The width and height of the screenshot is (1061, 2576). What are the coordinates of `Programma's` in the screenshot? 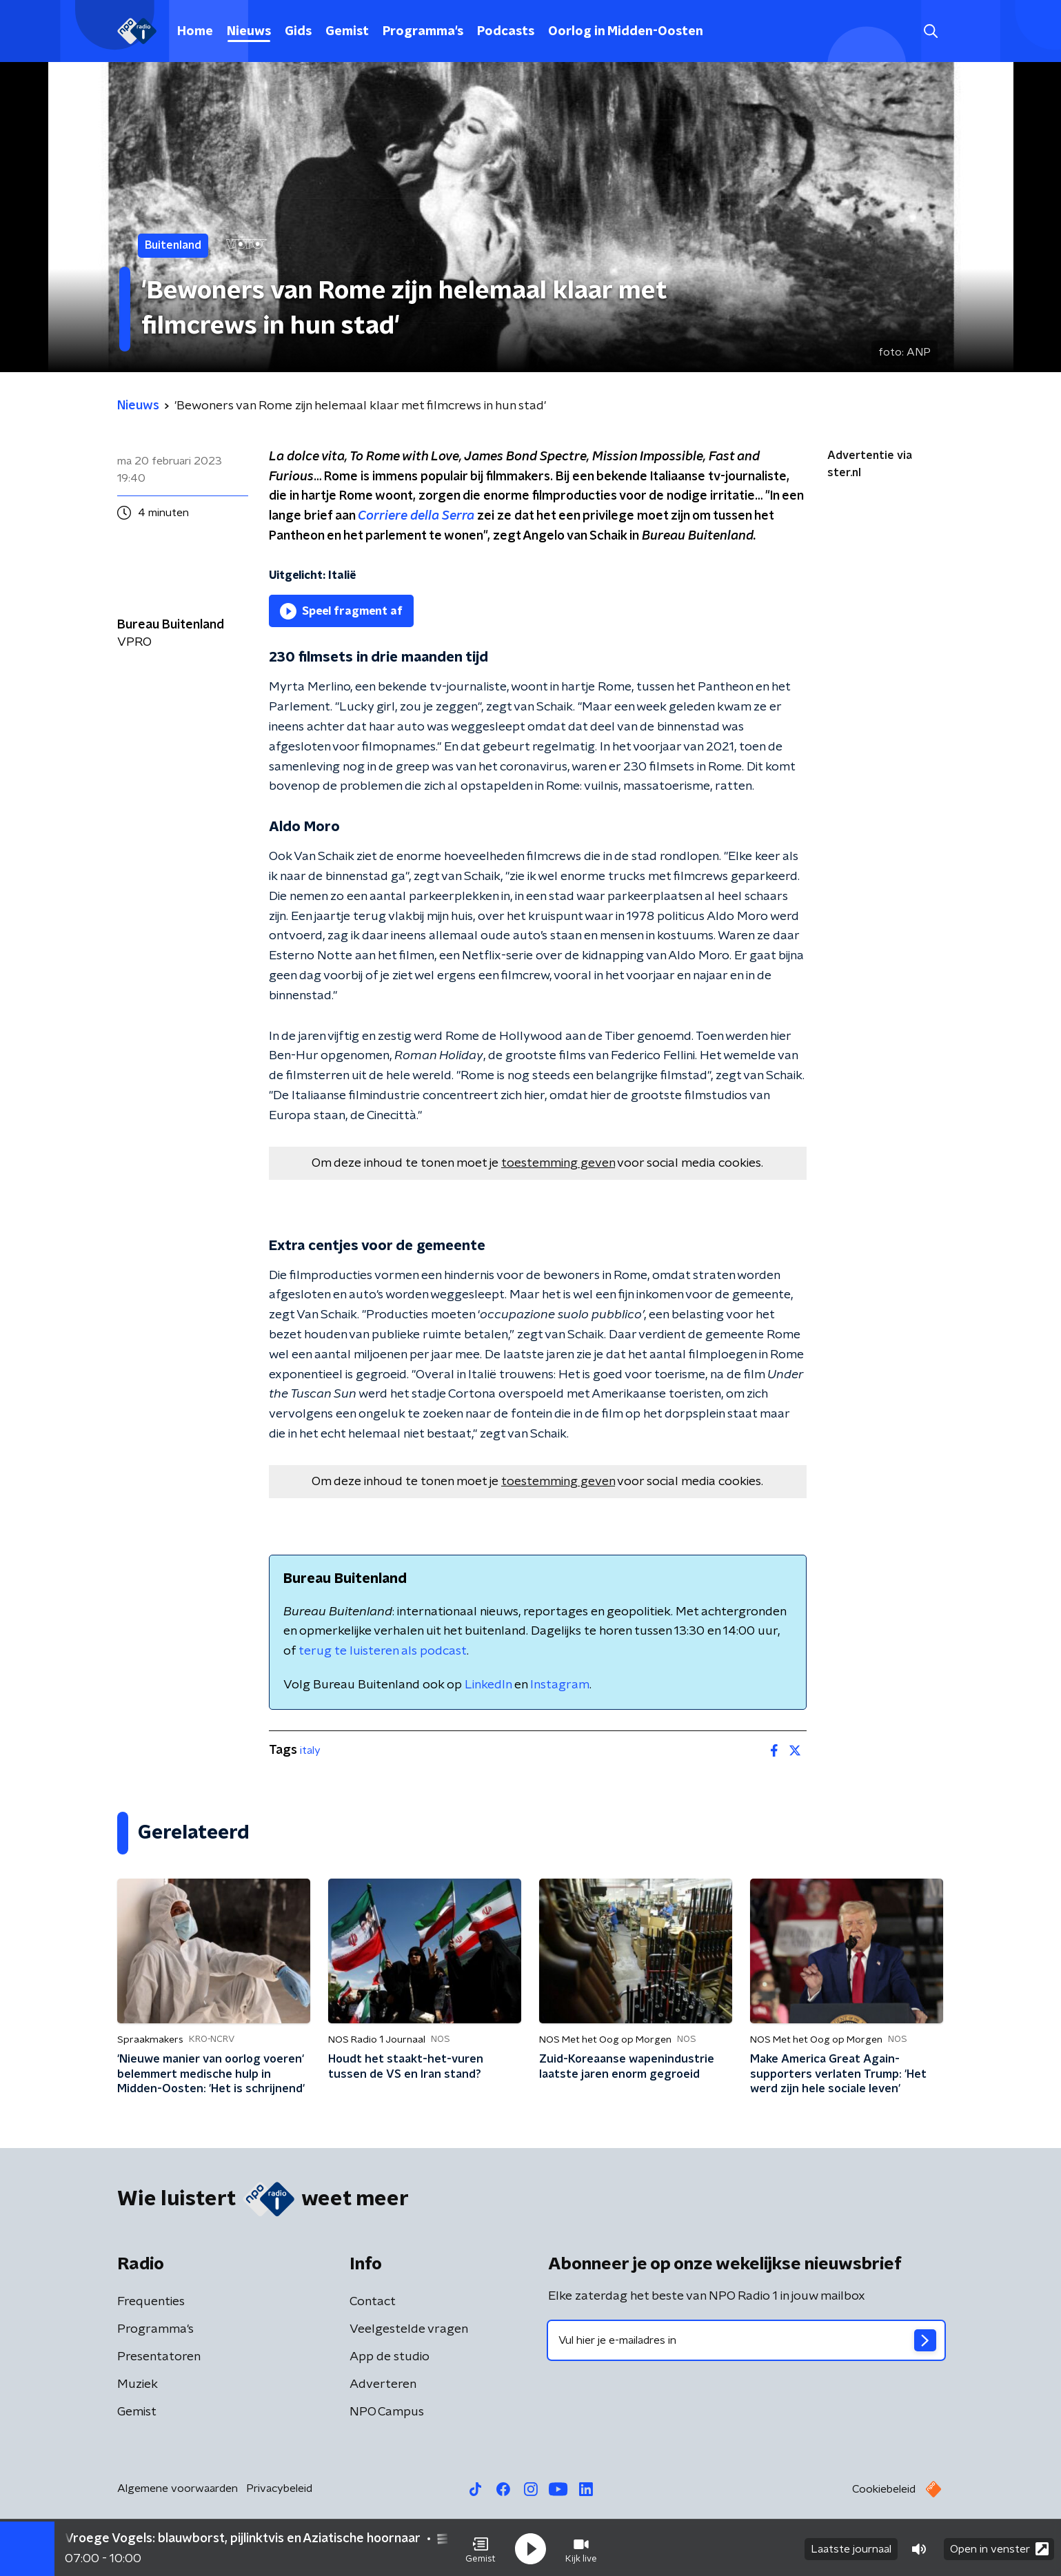 It's located at (423, 31).